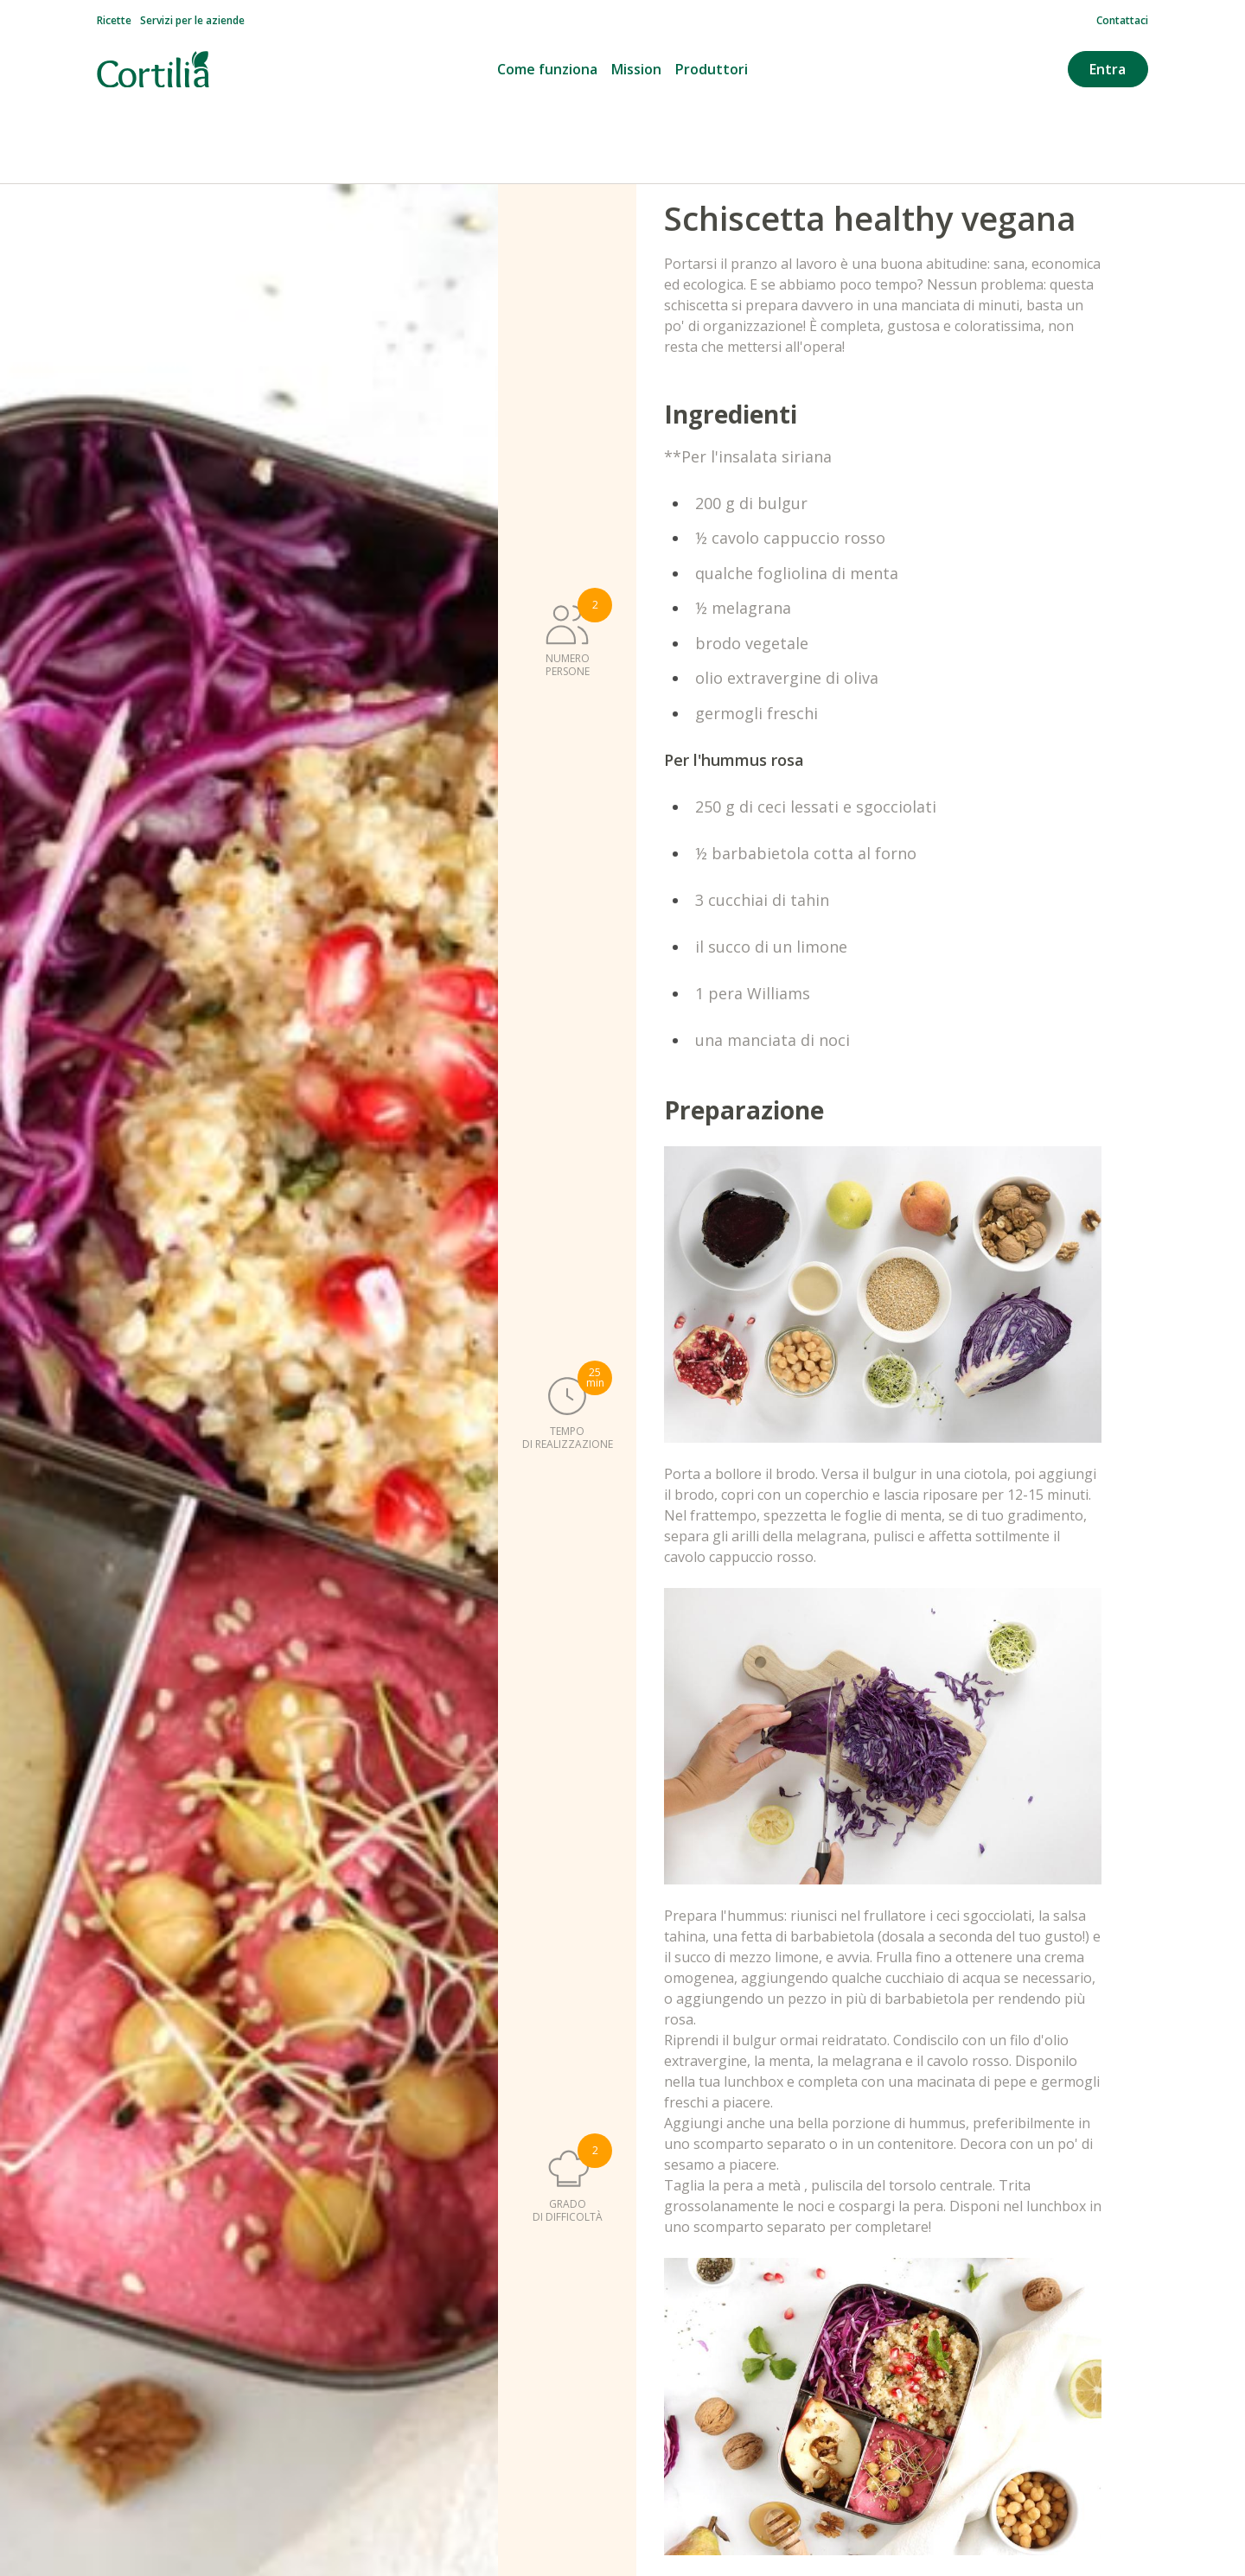 Image resolution: width=1245 pixels, height=2576 pixels. What do you see at coordinates (636, 69) in the screenshot?
I see `Mission` at bounding box center [636, 69].